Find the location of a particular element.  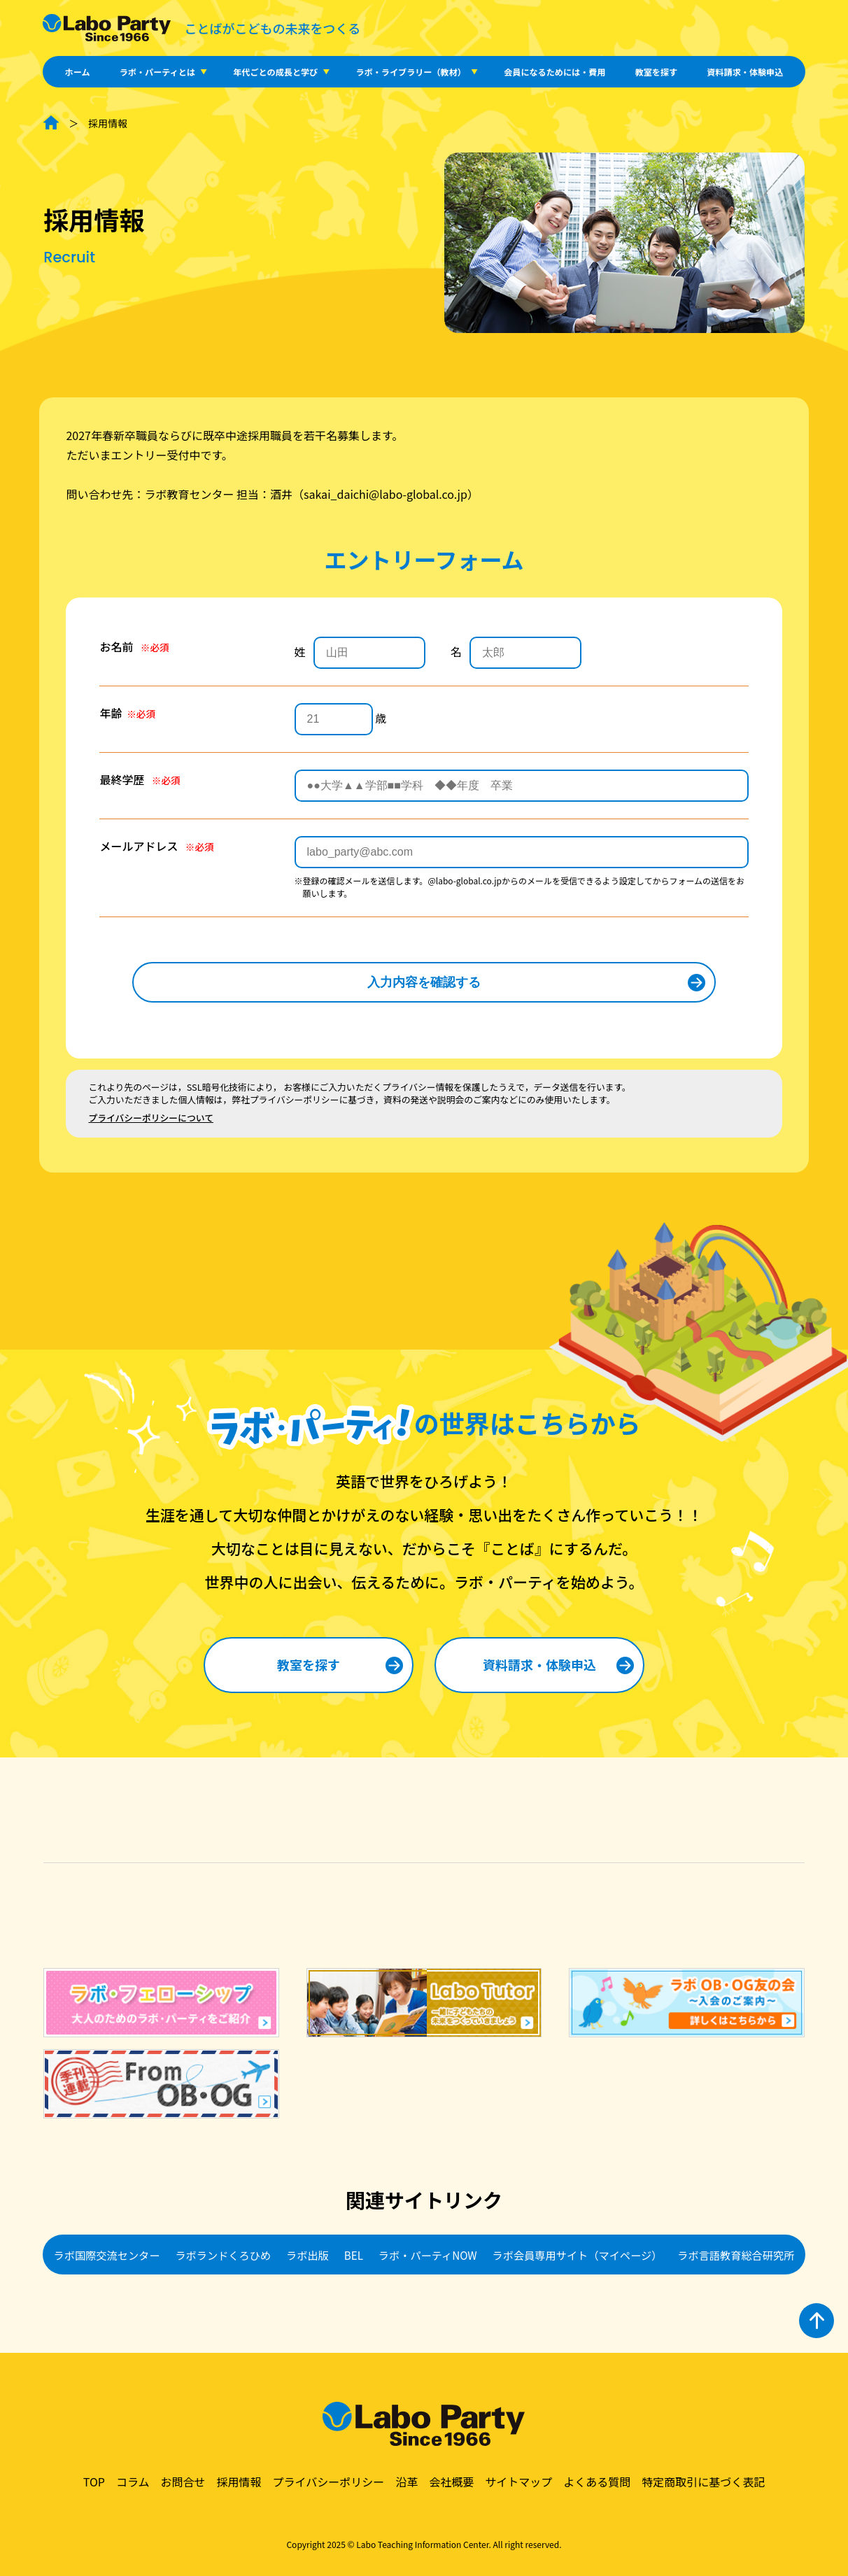

会社概要 is located at coordinates (451, 2481).